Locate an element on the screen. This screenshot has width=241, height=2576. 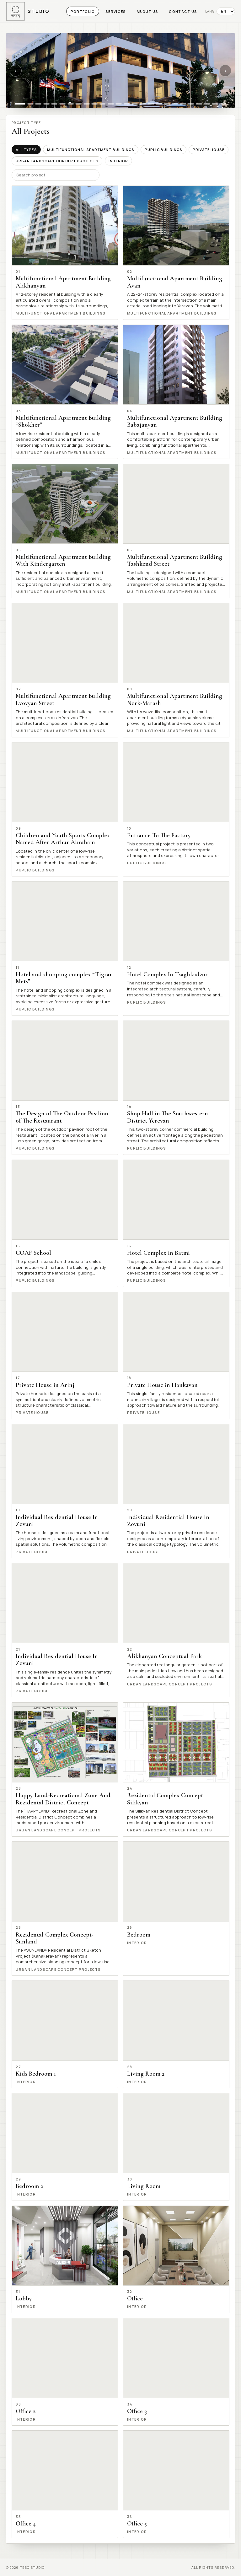
[Open album: Shop Hall in The Southwestern District Yerevan] is located at coordinates (176, 1088).